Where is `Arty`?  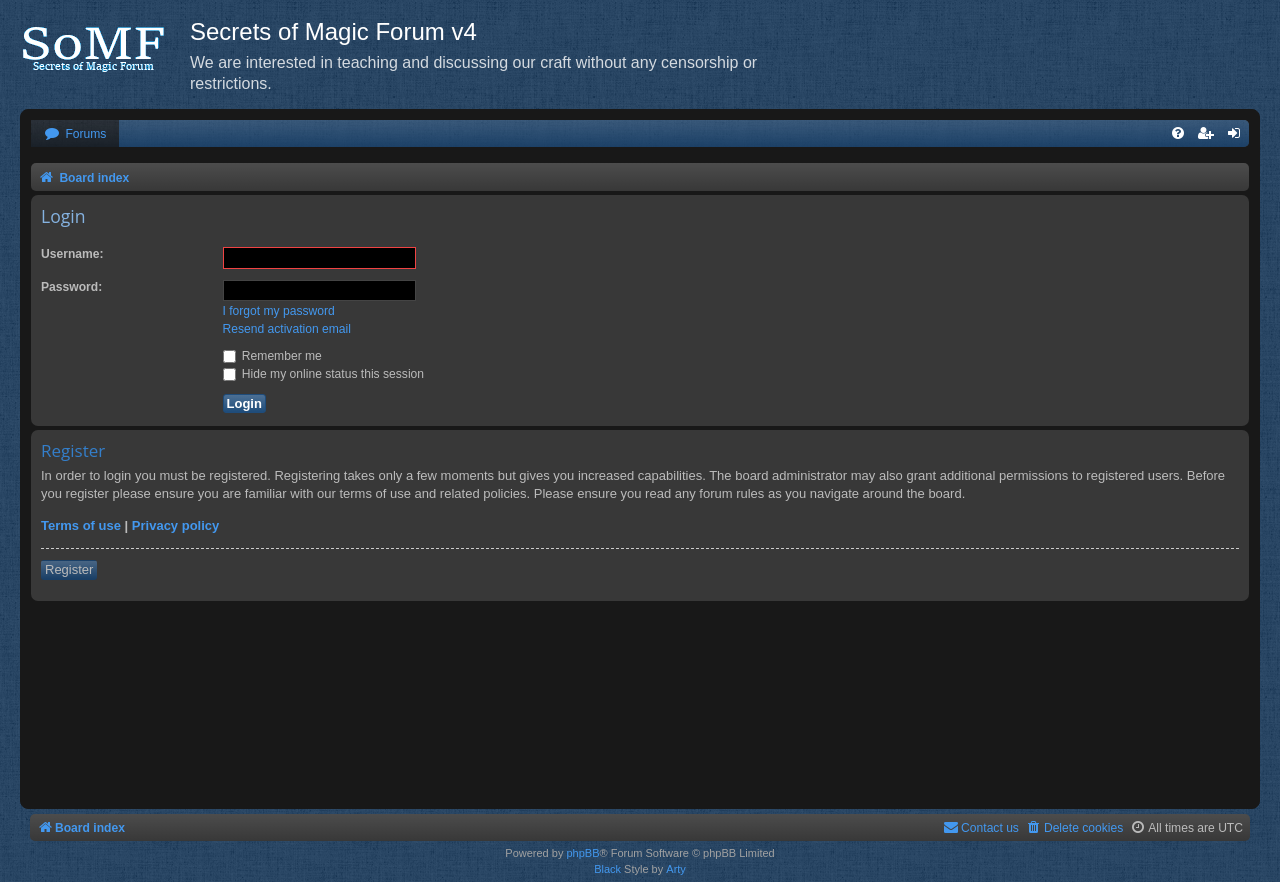 Arty is located at coordinates (676, 869).